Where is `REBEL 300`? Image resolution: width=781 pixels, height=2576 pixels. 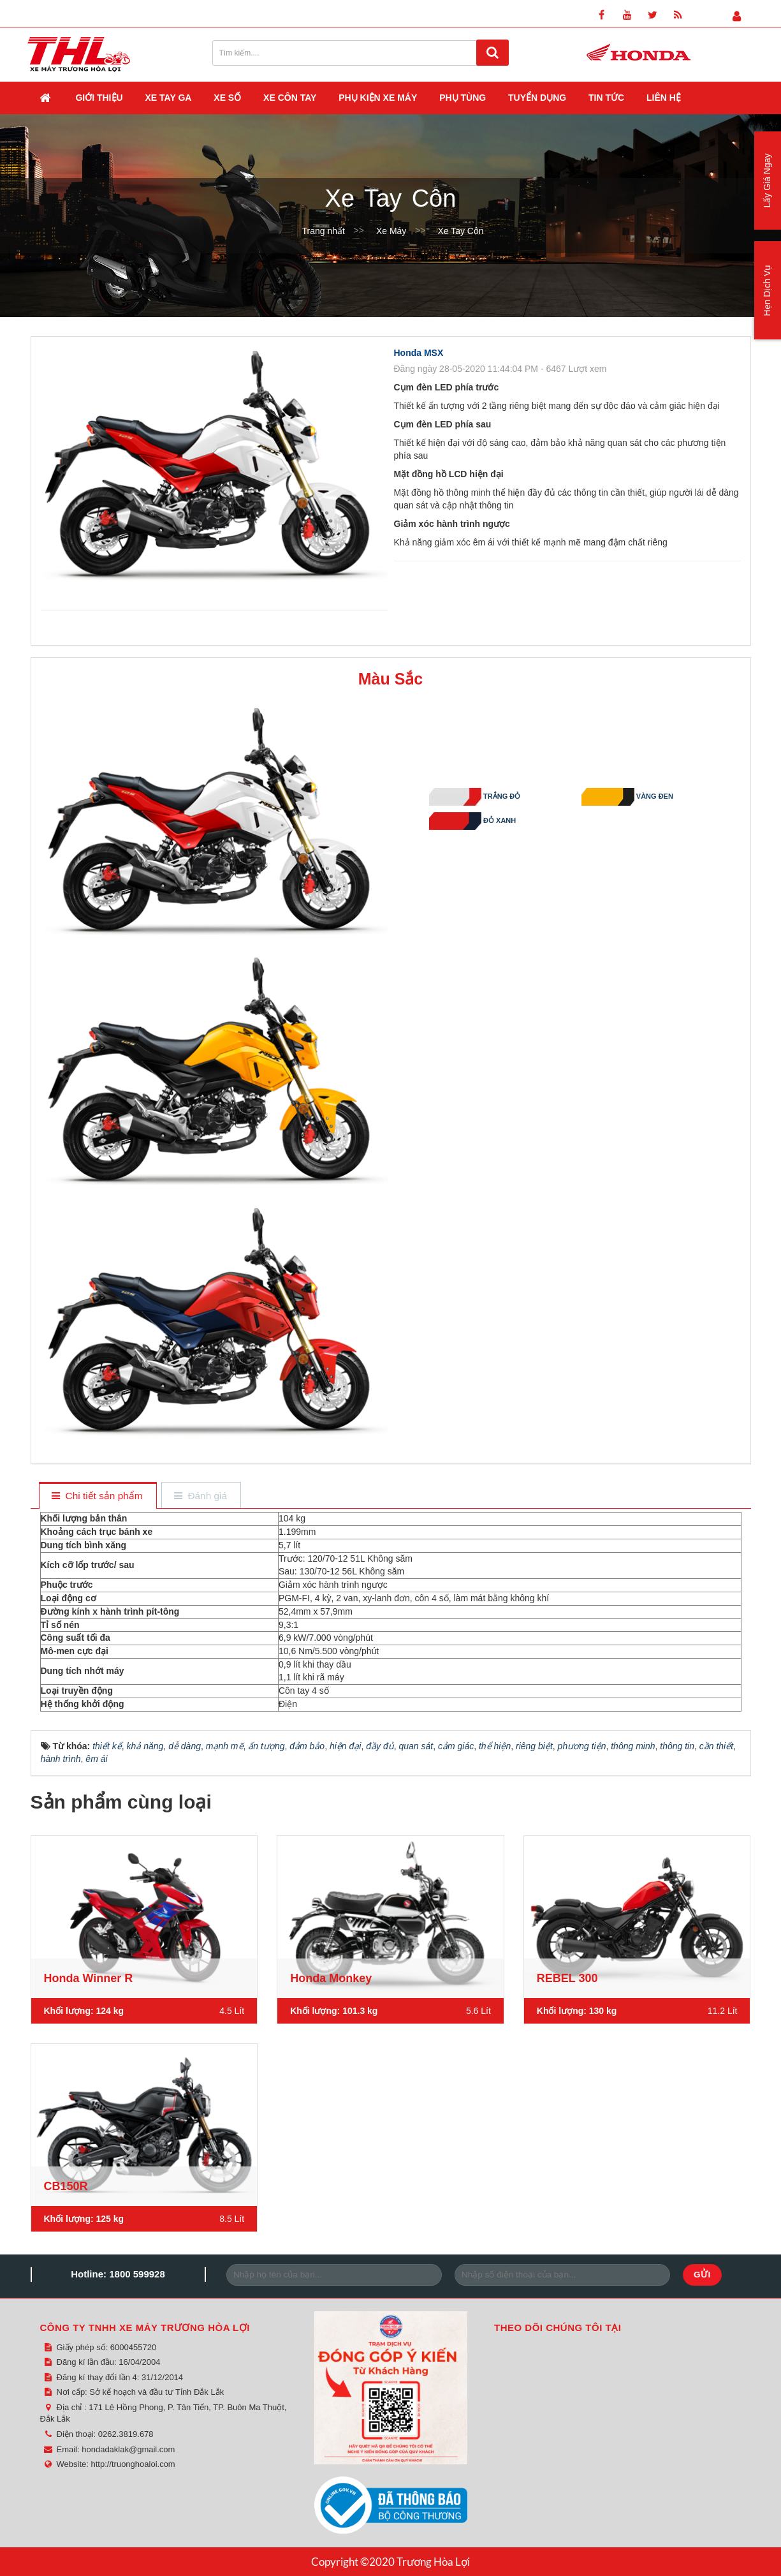
REBEL 300 is located at coordinates (567, 1978).